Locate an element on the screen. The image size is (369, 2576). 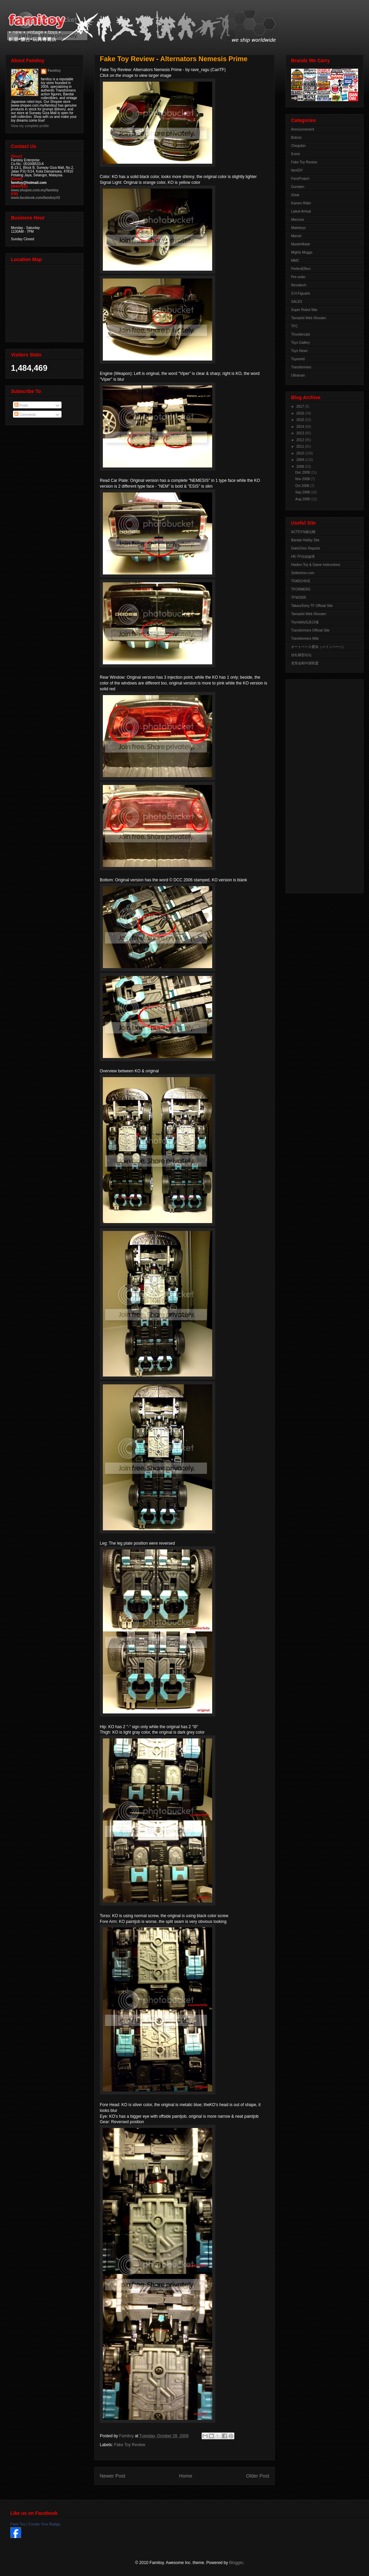
Famitoy is located at coordinates (54, 70).